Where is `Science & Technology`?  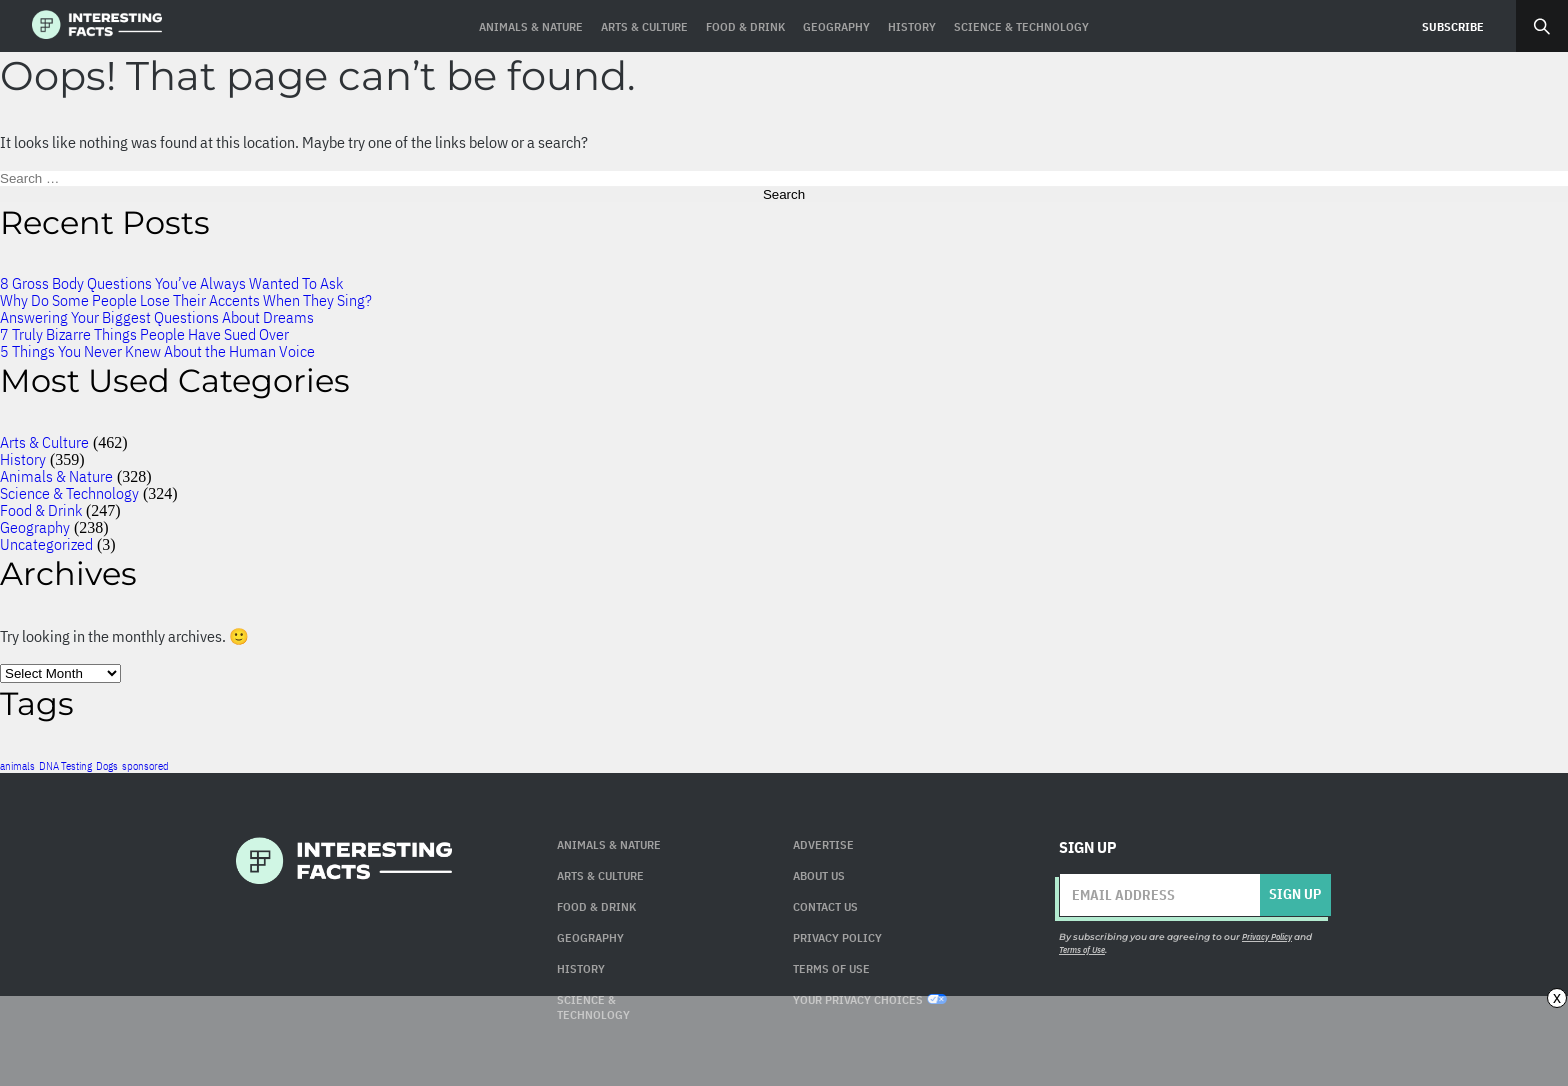
Science & Technology is located at coordinates (69, 493).